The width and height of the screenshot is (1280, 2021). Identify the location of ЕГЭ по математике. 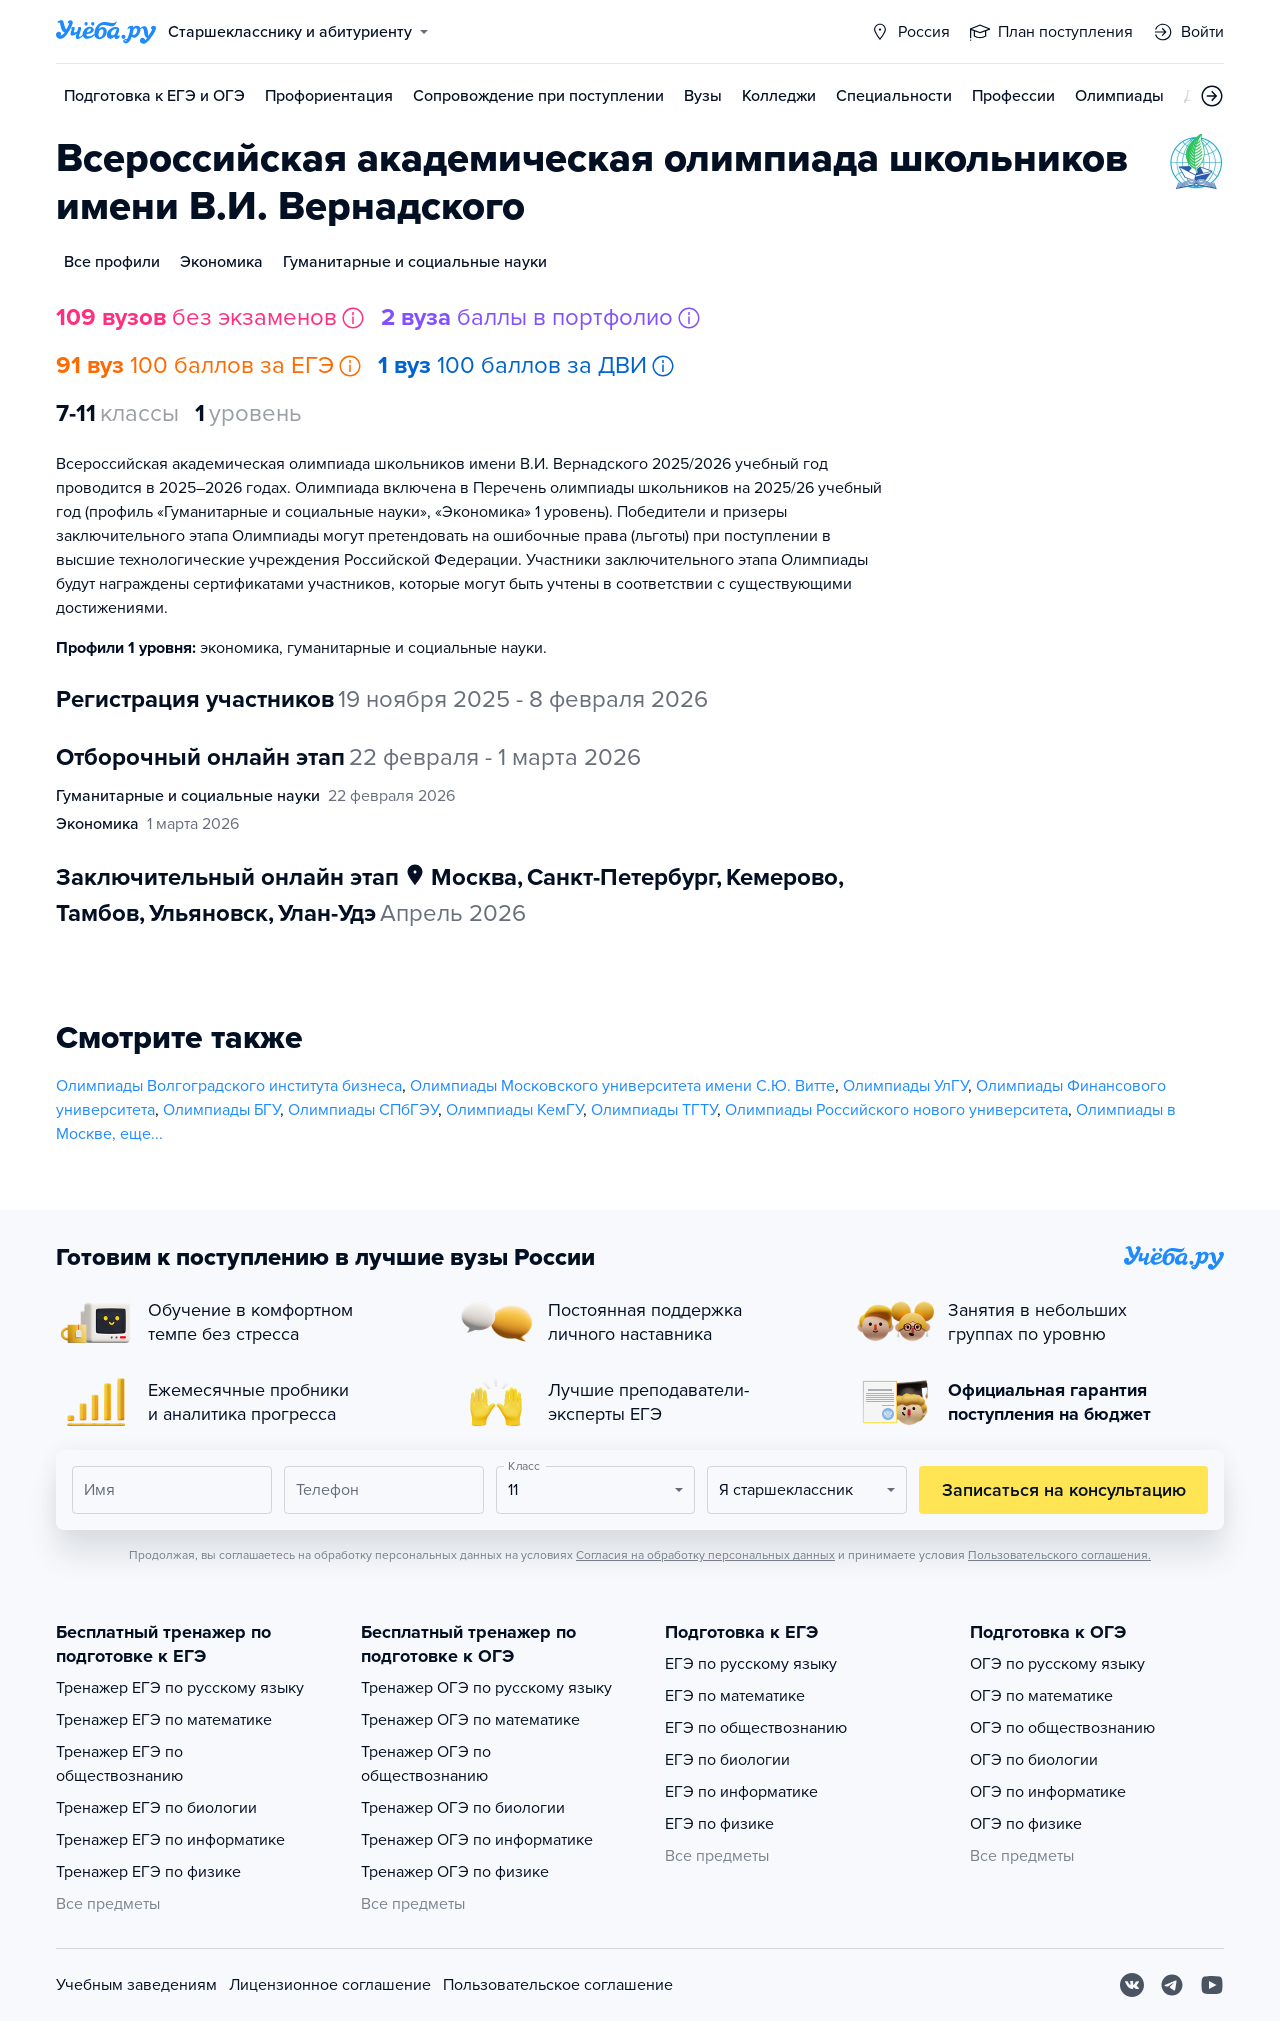
(735, 1696).